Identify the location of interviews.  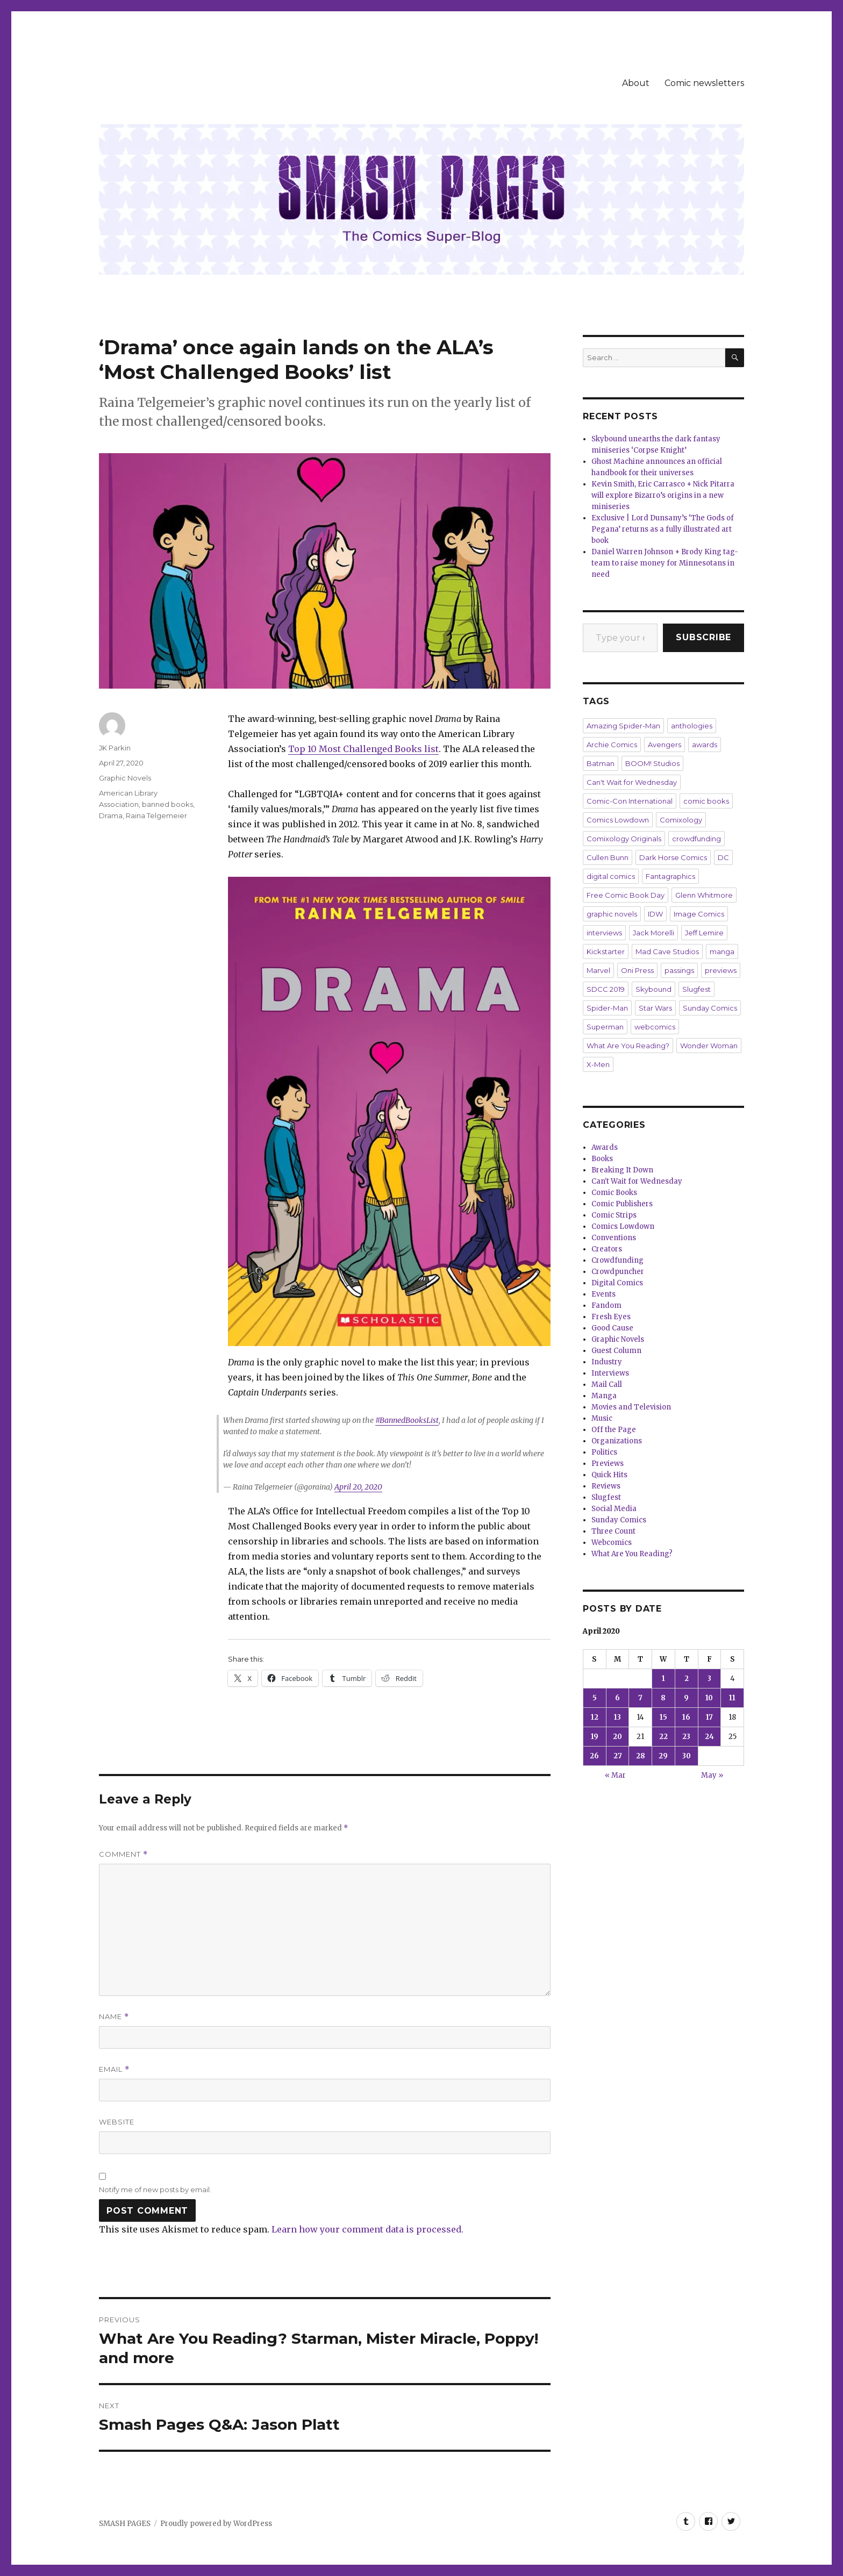
(604, 932).